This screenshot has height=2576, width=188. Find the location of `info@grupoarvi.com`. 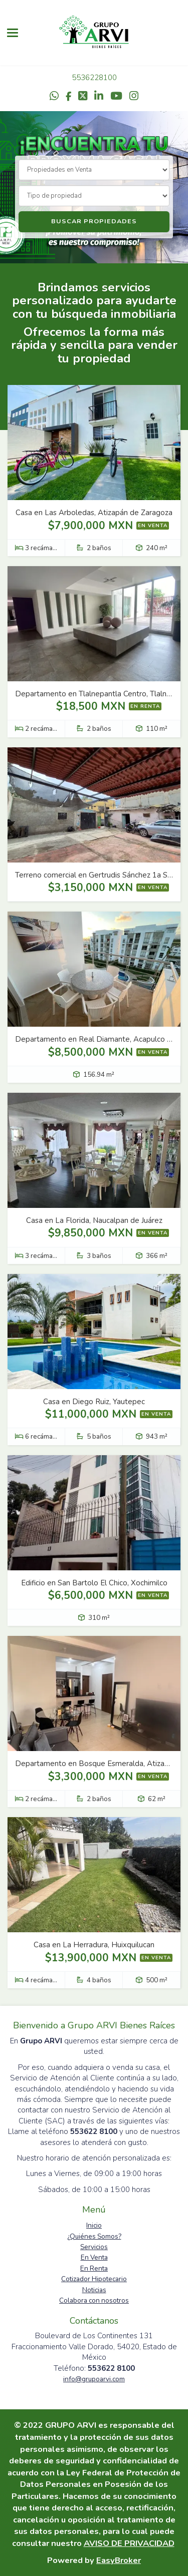

info@grupoarvi.com is located at coordinates (94, 2379).